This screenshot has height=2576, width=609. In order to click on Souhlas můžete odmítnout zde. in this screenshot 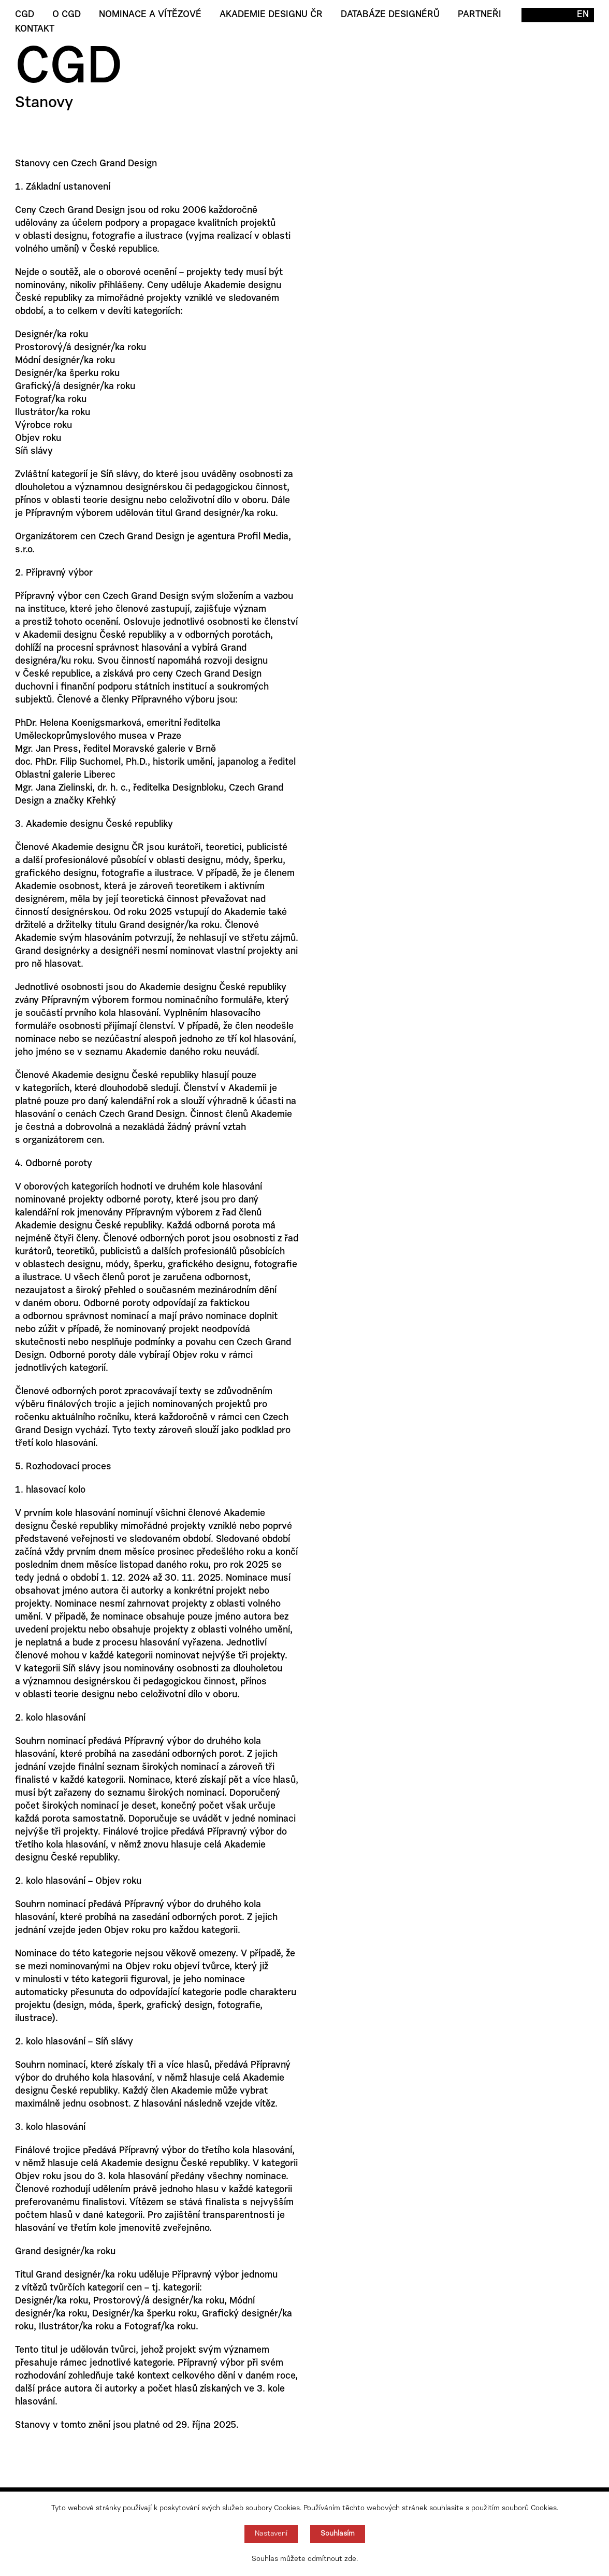, I will do `click(305, 2559)`.